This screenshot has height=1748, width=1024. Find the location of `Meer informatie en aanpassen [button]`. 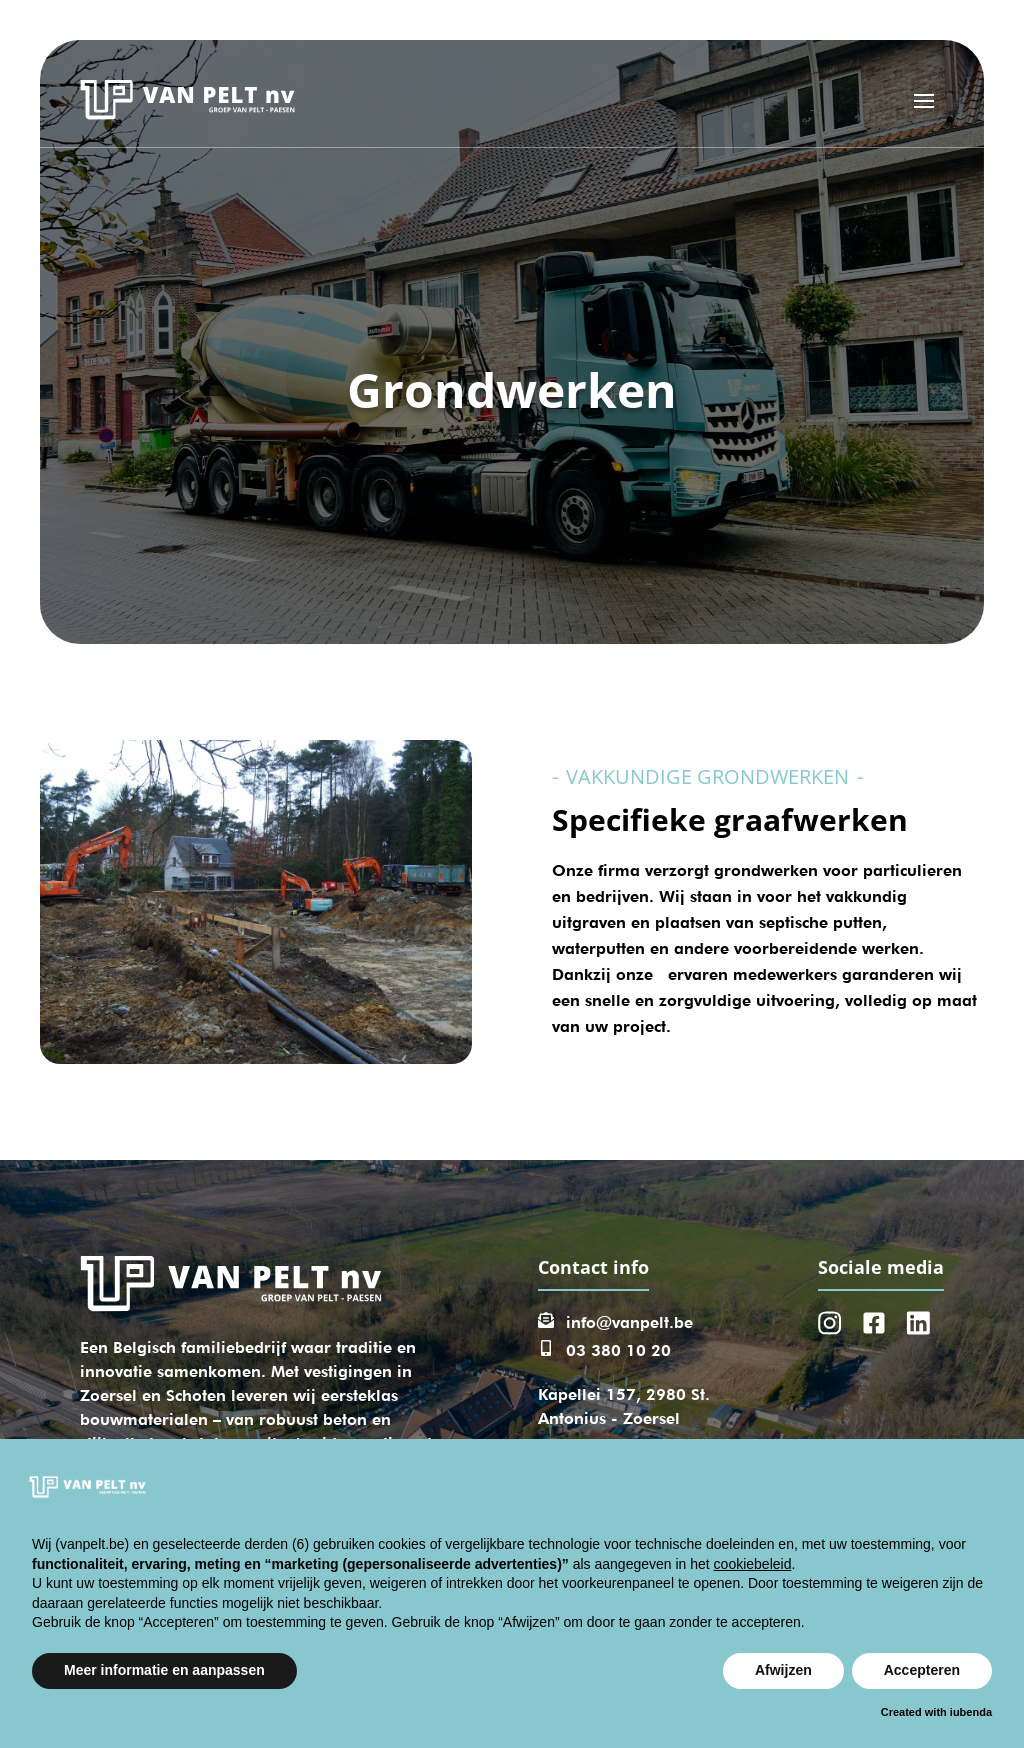

Meer informatie en aanpassen [button] is located at coordinates (164, 1670).